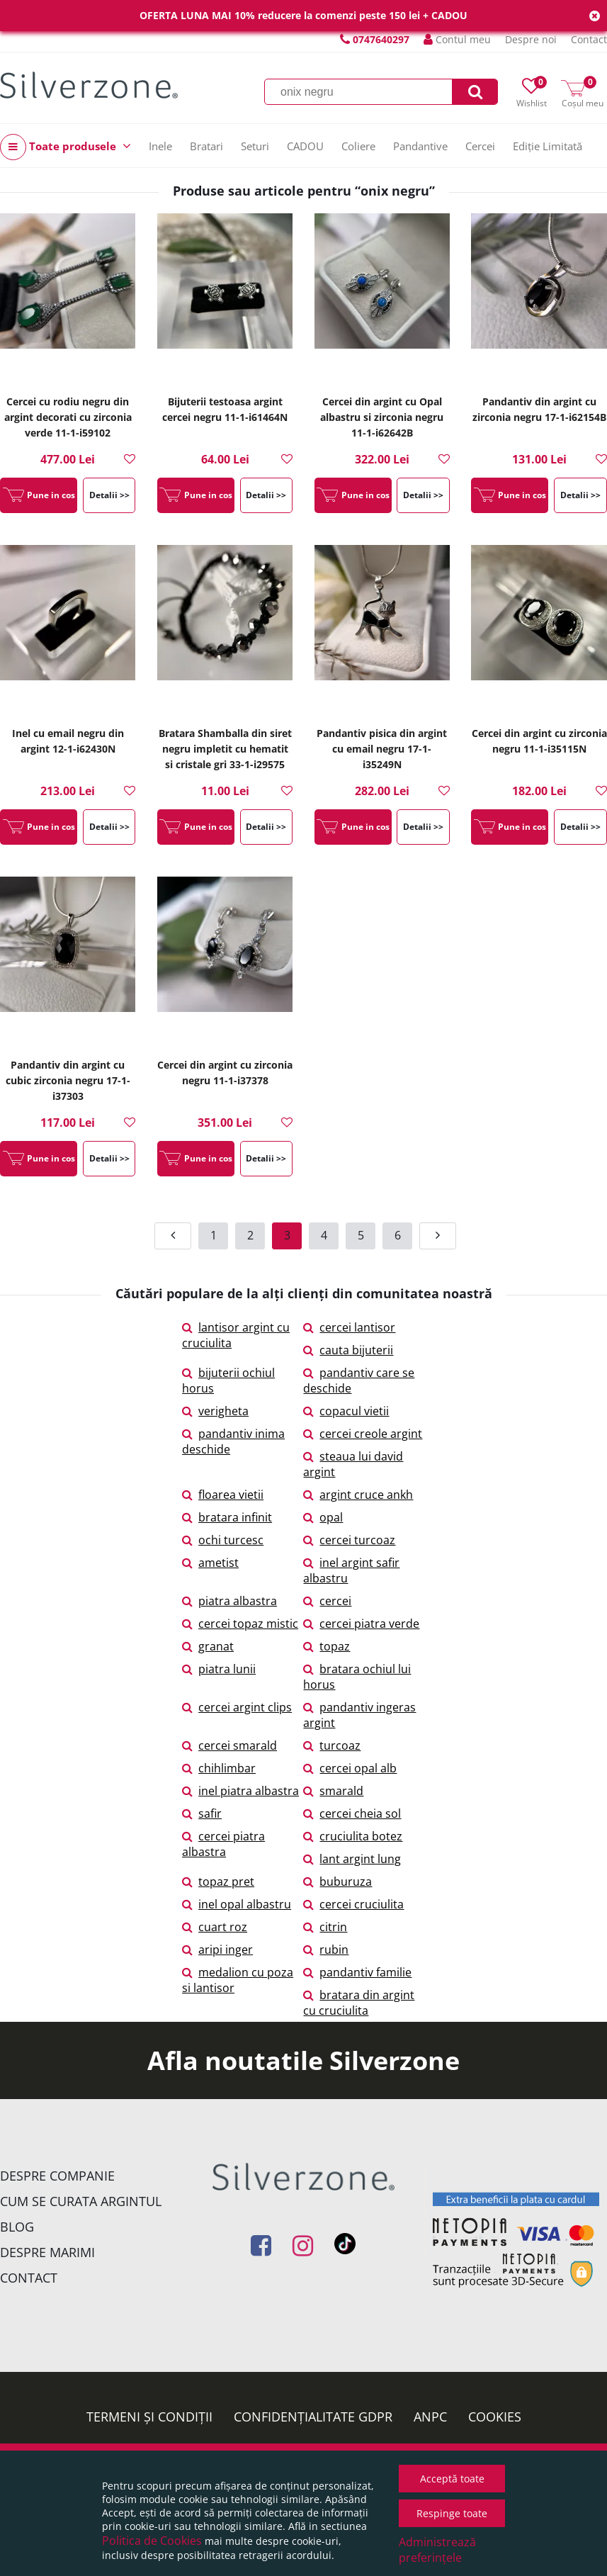 The width and height of the screenshot is (607, 2576). What do you see at coordinates (589, 39) in the screenshot?
I see `Contact` at bounding box center [589, 39].